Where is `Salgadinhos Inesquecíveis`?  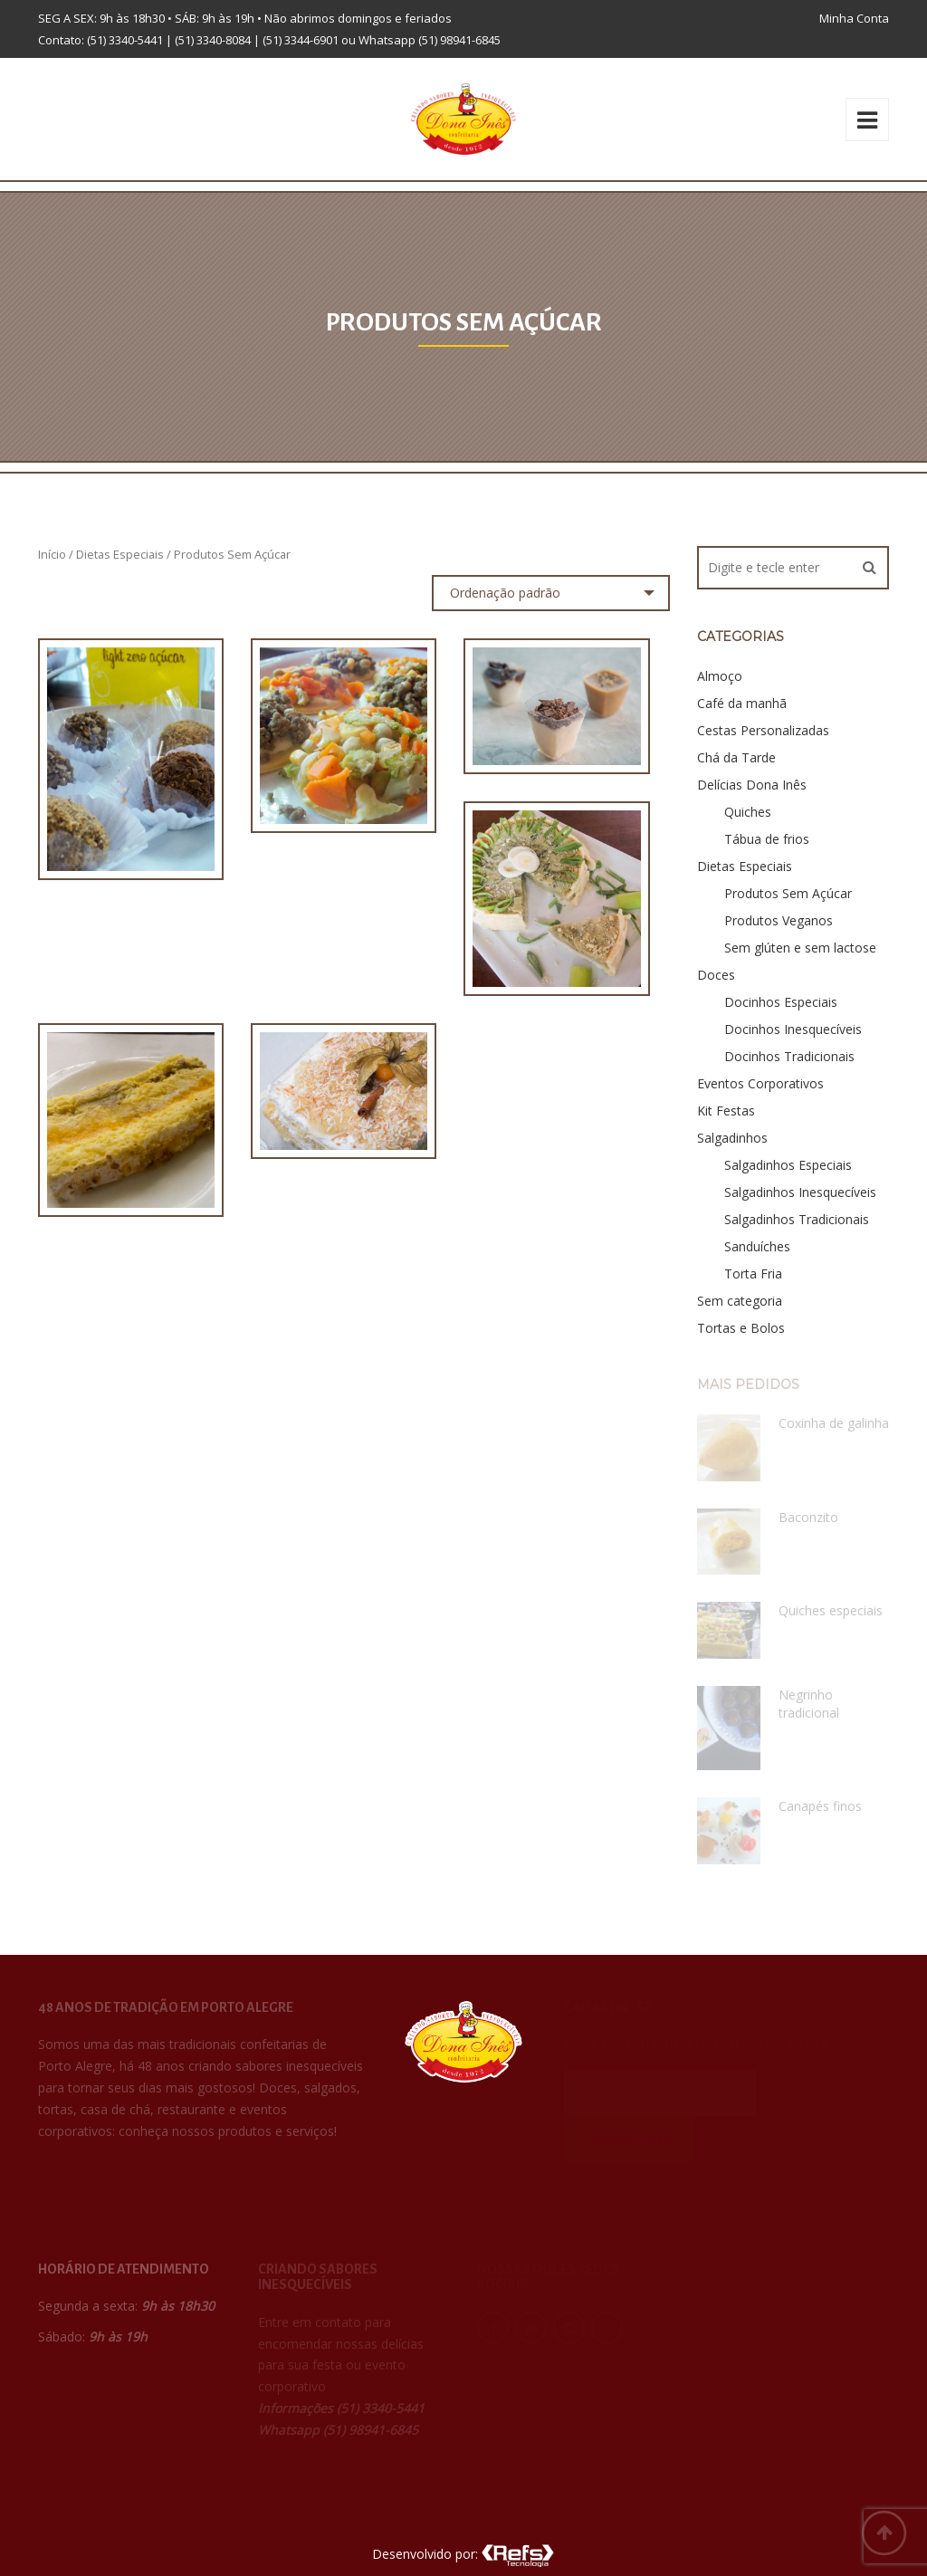
Salgadinhos Inesquecíveis is located at coordinates (800, 1192).